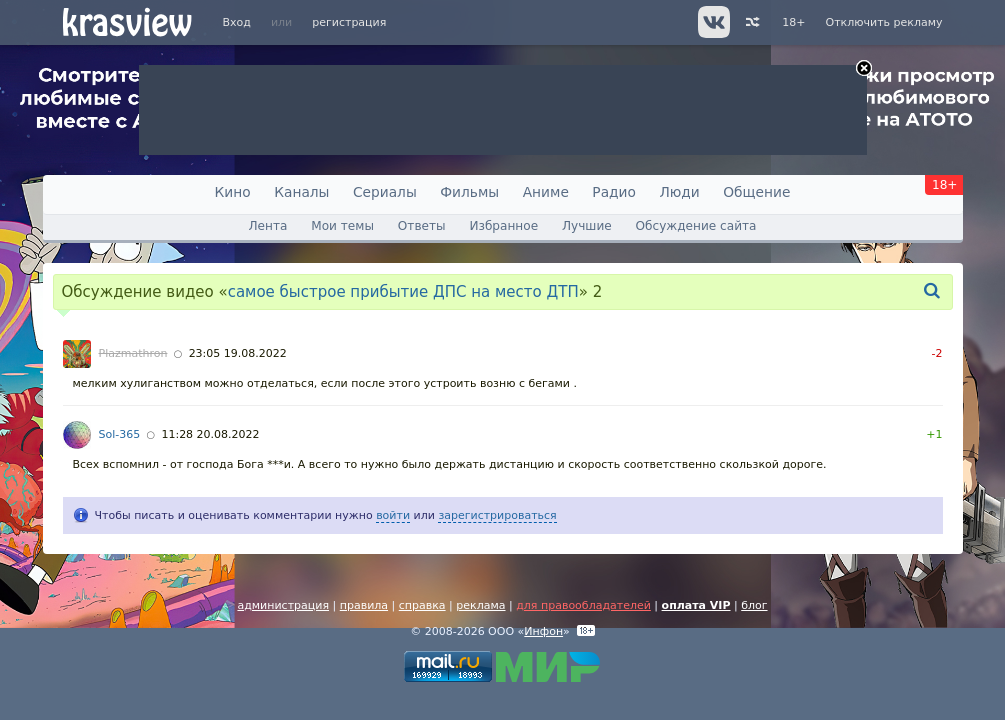 The width and height of the screenshot is (1005, 720). What do you see at coordinates (696, 226) in the screenshot?
I see `Обсуждение сайта` at bounding box center [696, 226].